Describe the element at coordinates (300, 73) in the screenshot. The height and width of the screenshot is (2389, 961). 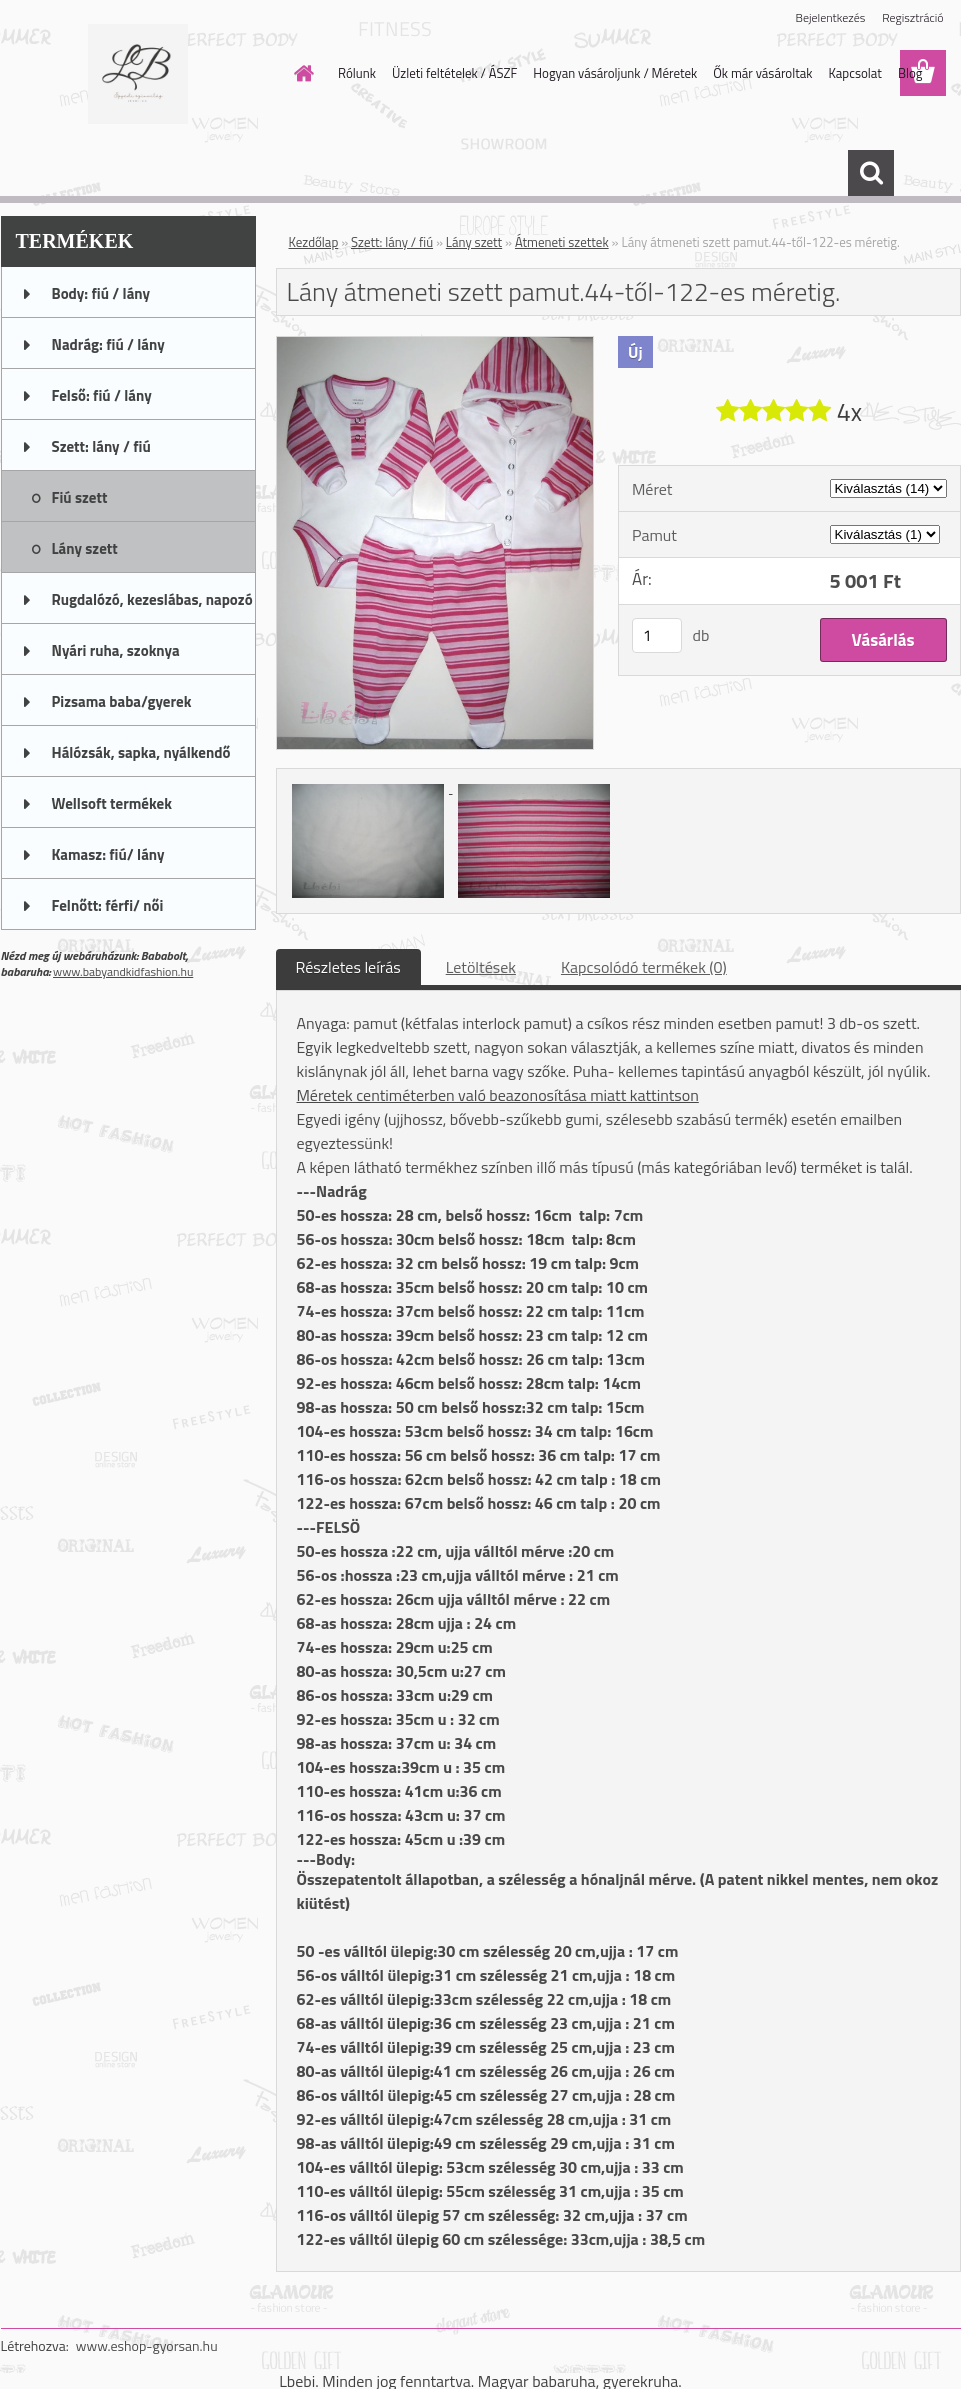
I see `[Homepage]` at that location.